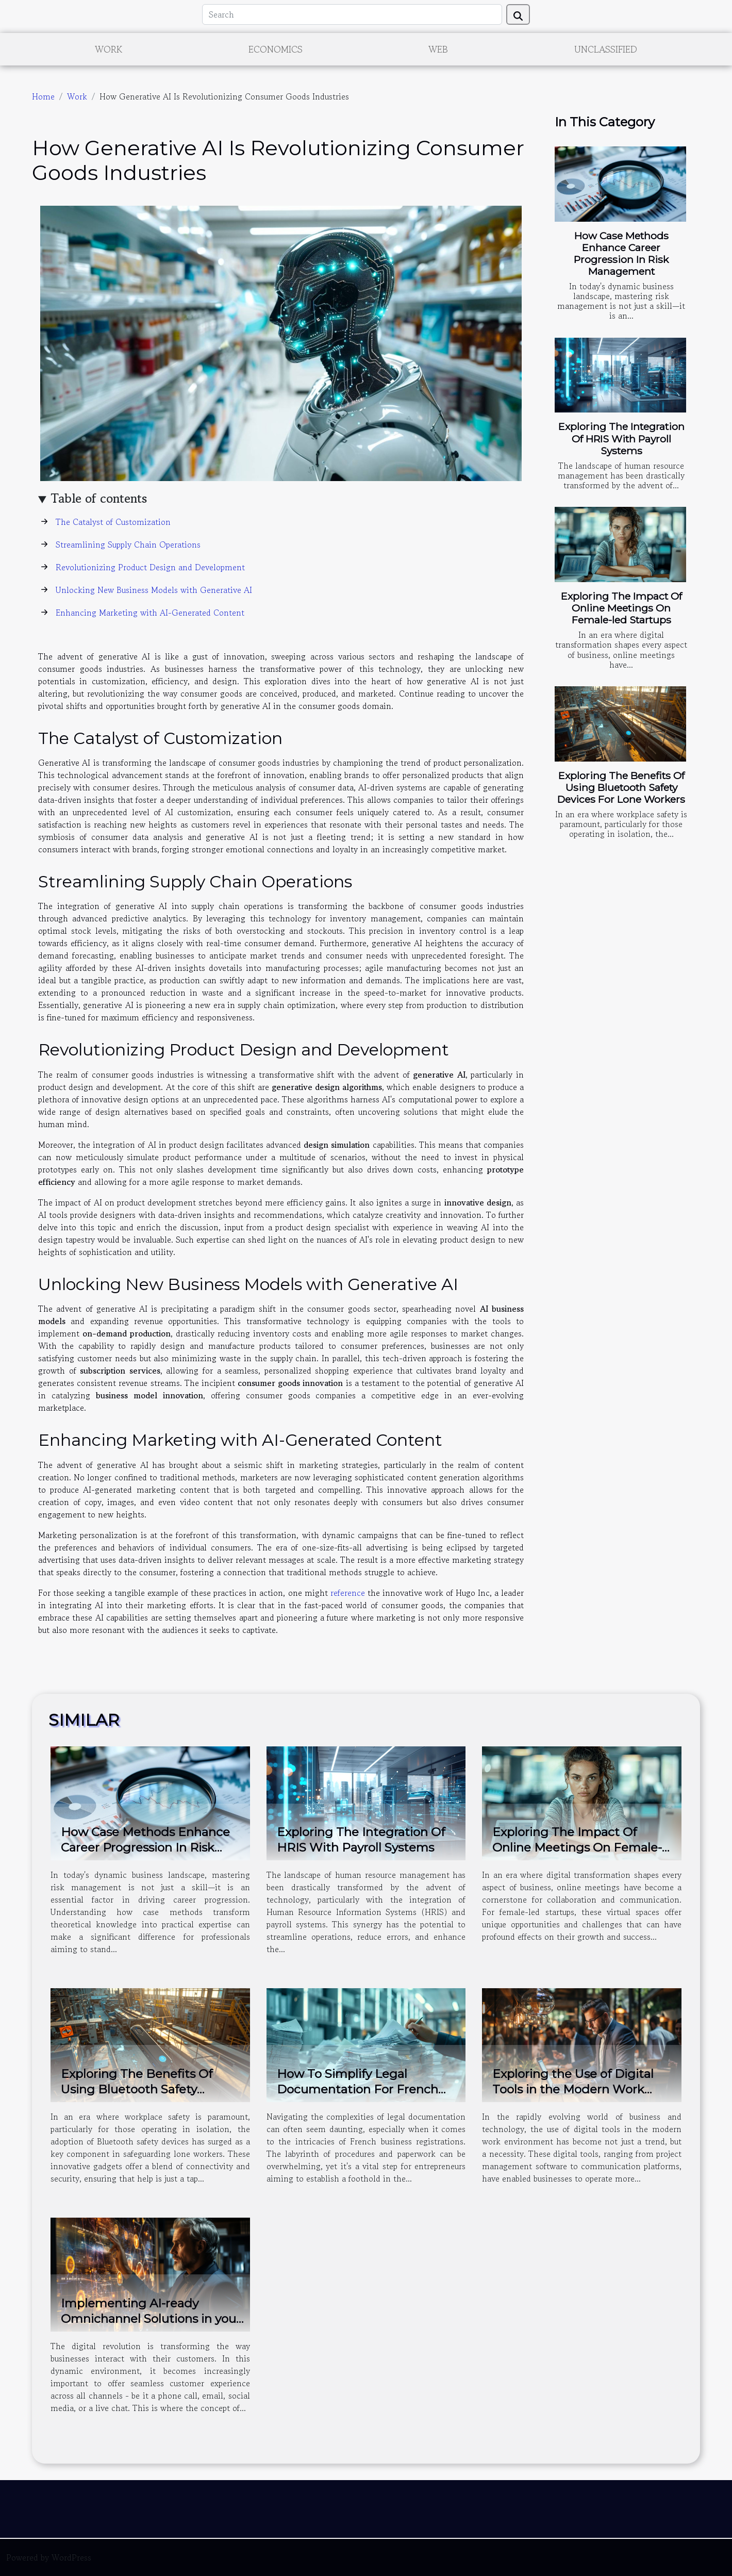 The width and height of the screenshot is (732, 2576). Describe the element at coordinates (352, 14) in the screenshot. I see `[Search]` at that location.